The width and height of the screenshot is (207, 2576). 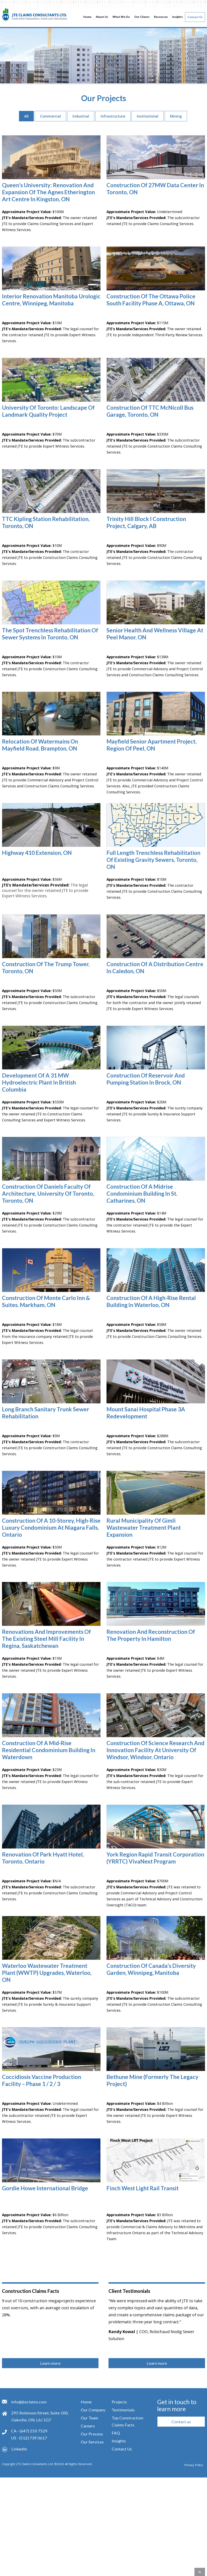 I want to click on Our Process, so click(x=92, y=2433).